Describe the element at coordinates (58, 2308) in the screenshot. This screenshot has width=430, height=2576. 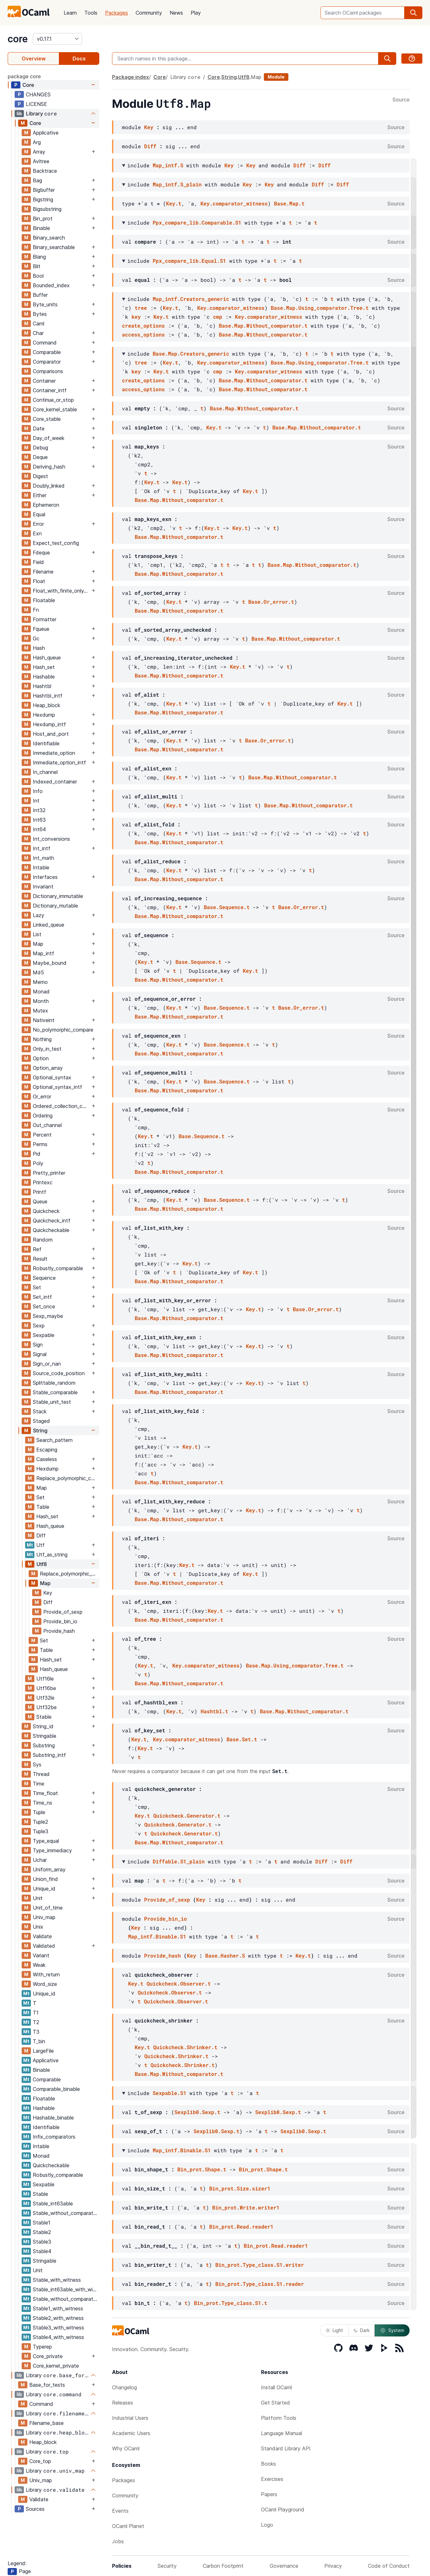
I see `Stable1_with_witness` at that location.